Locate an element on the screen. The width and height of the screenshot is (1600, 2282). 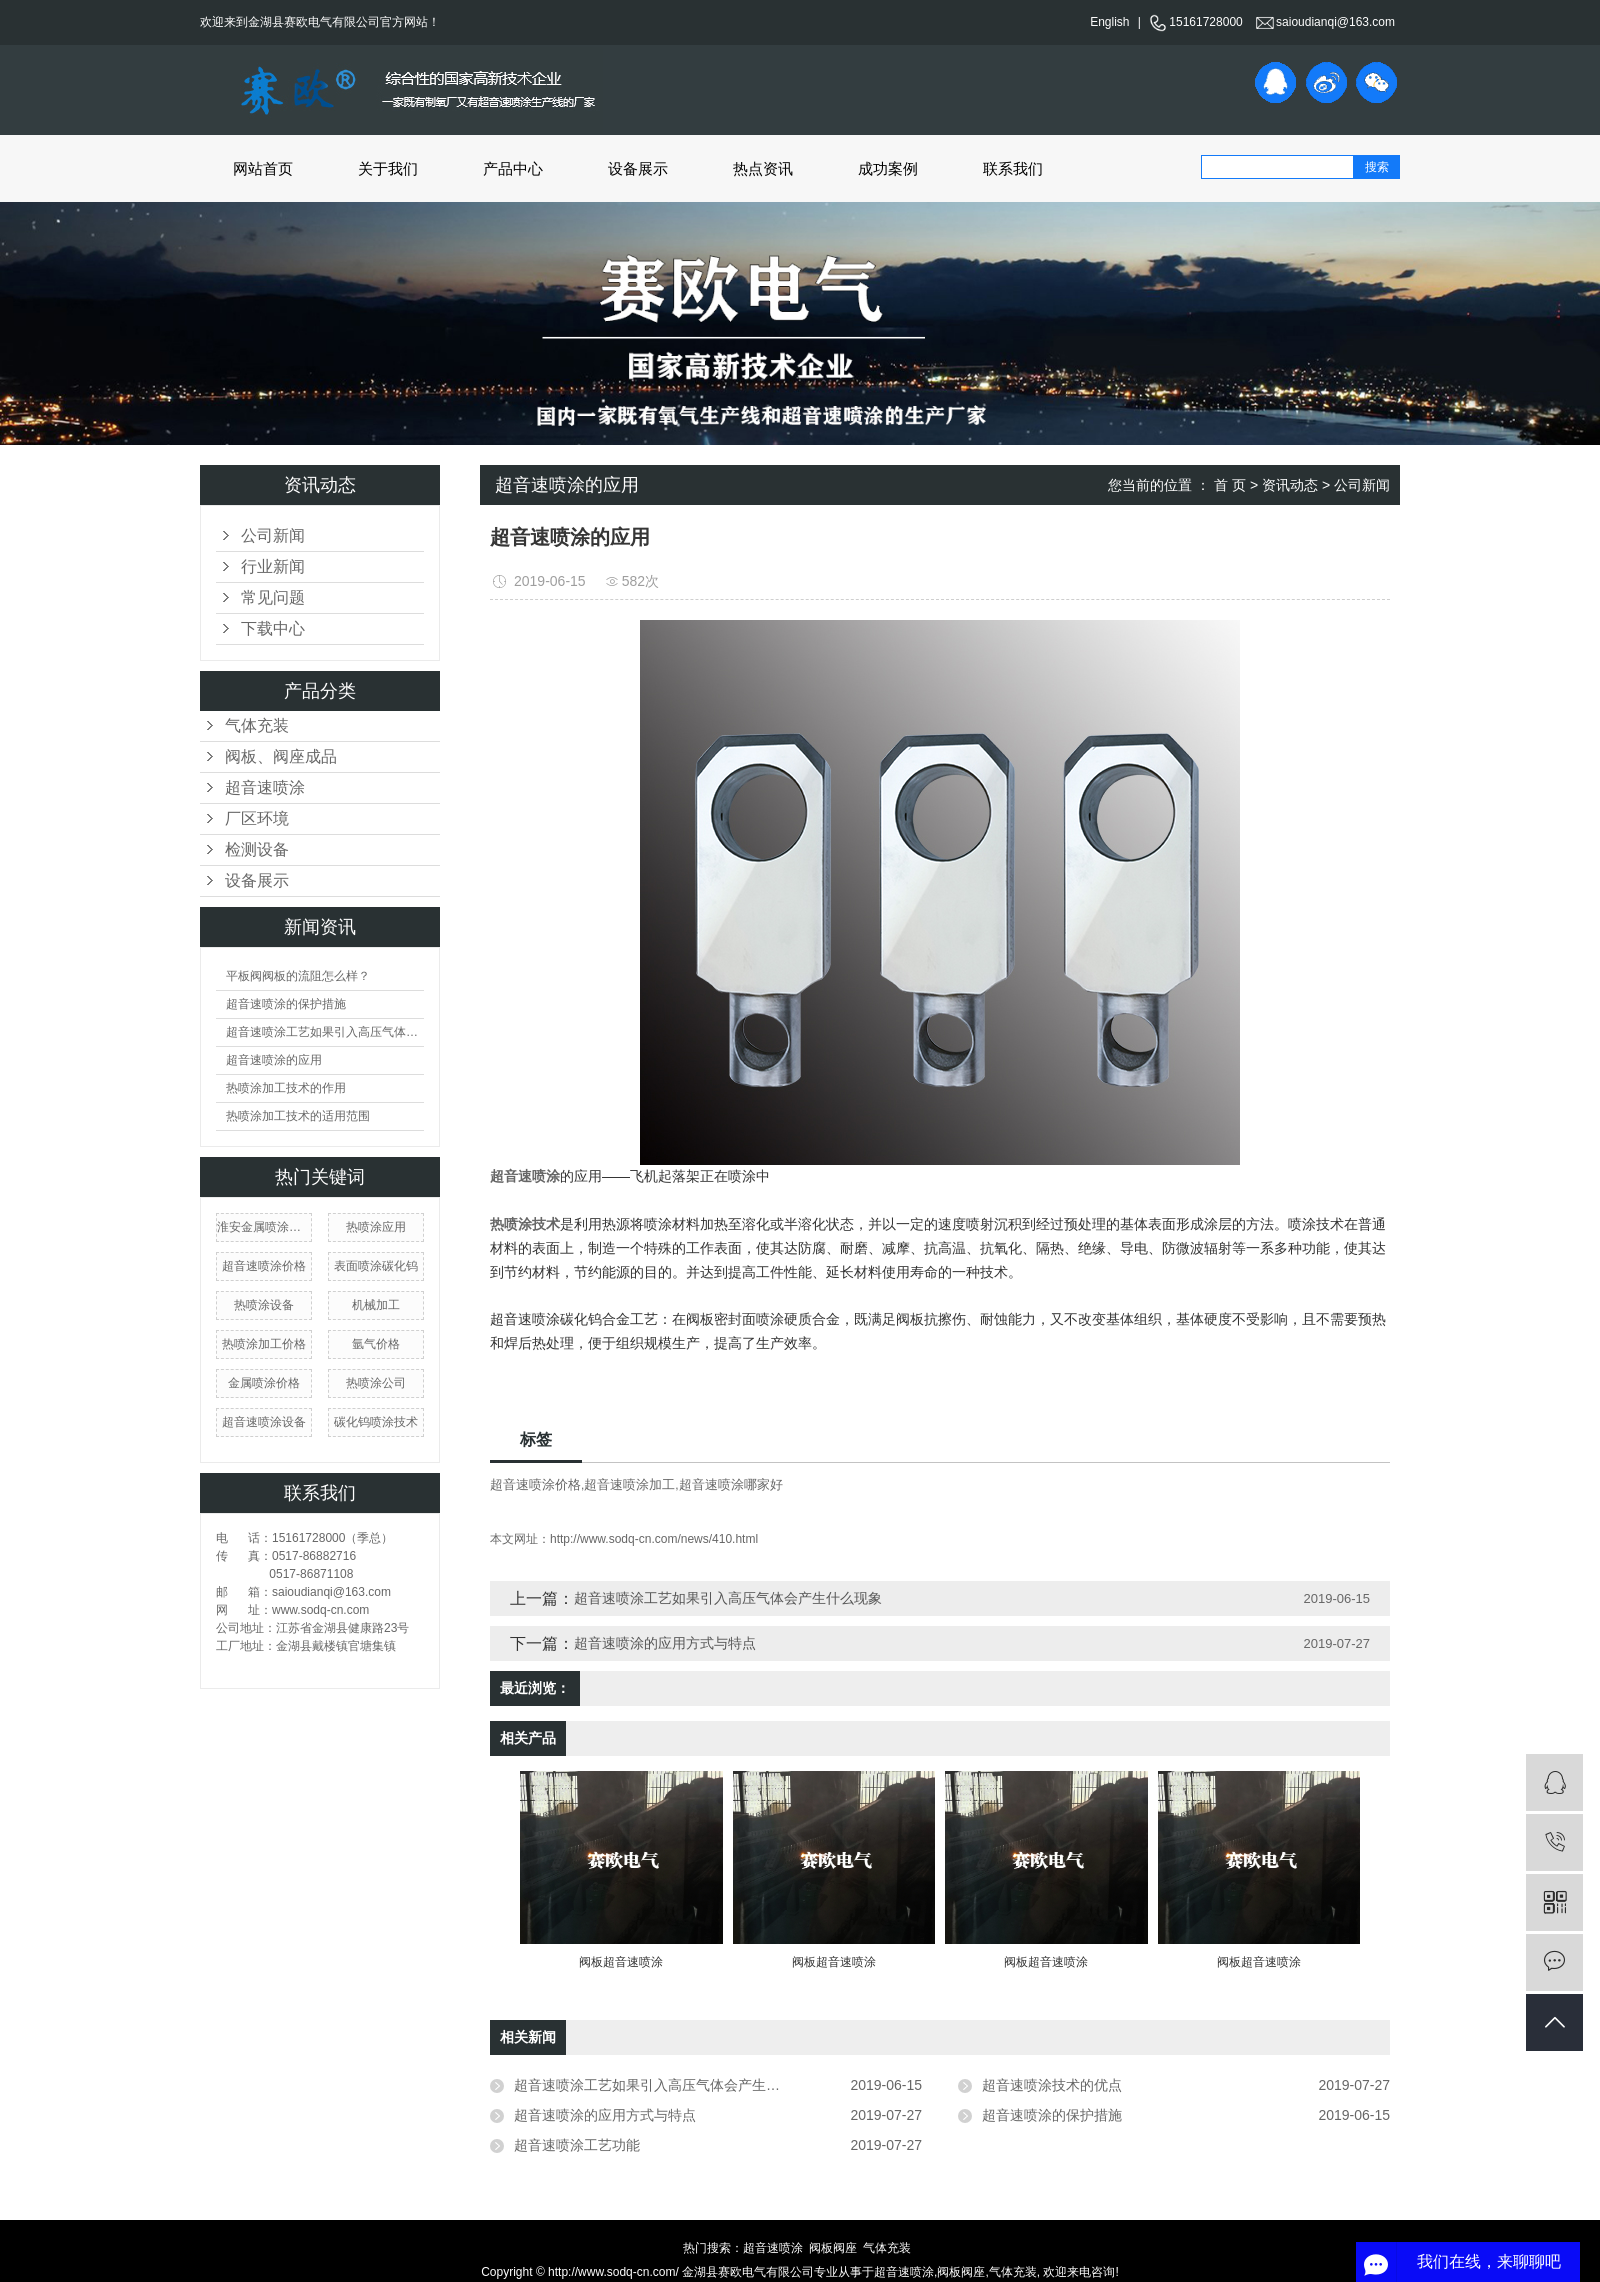
热喷涂公司 is located at coordinates (376, 1383).